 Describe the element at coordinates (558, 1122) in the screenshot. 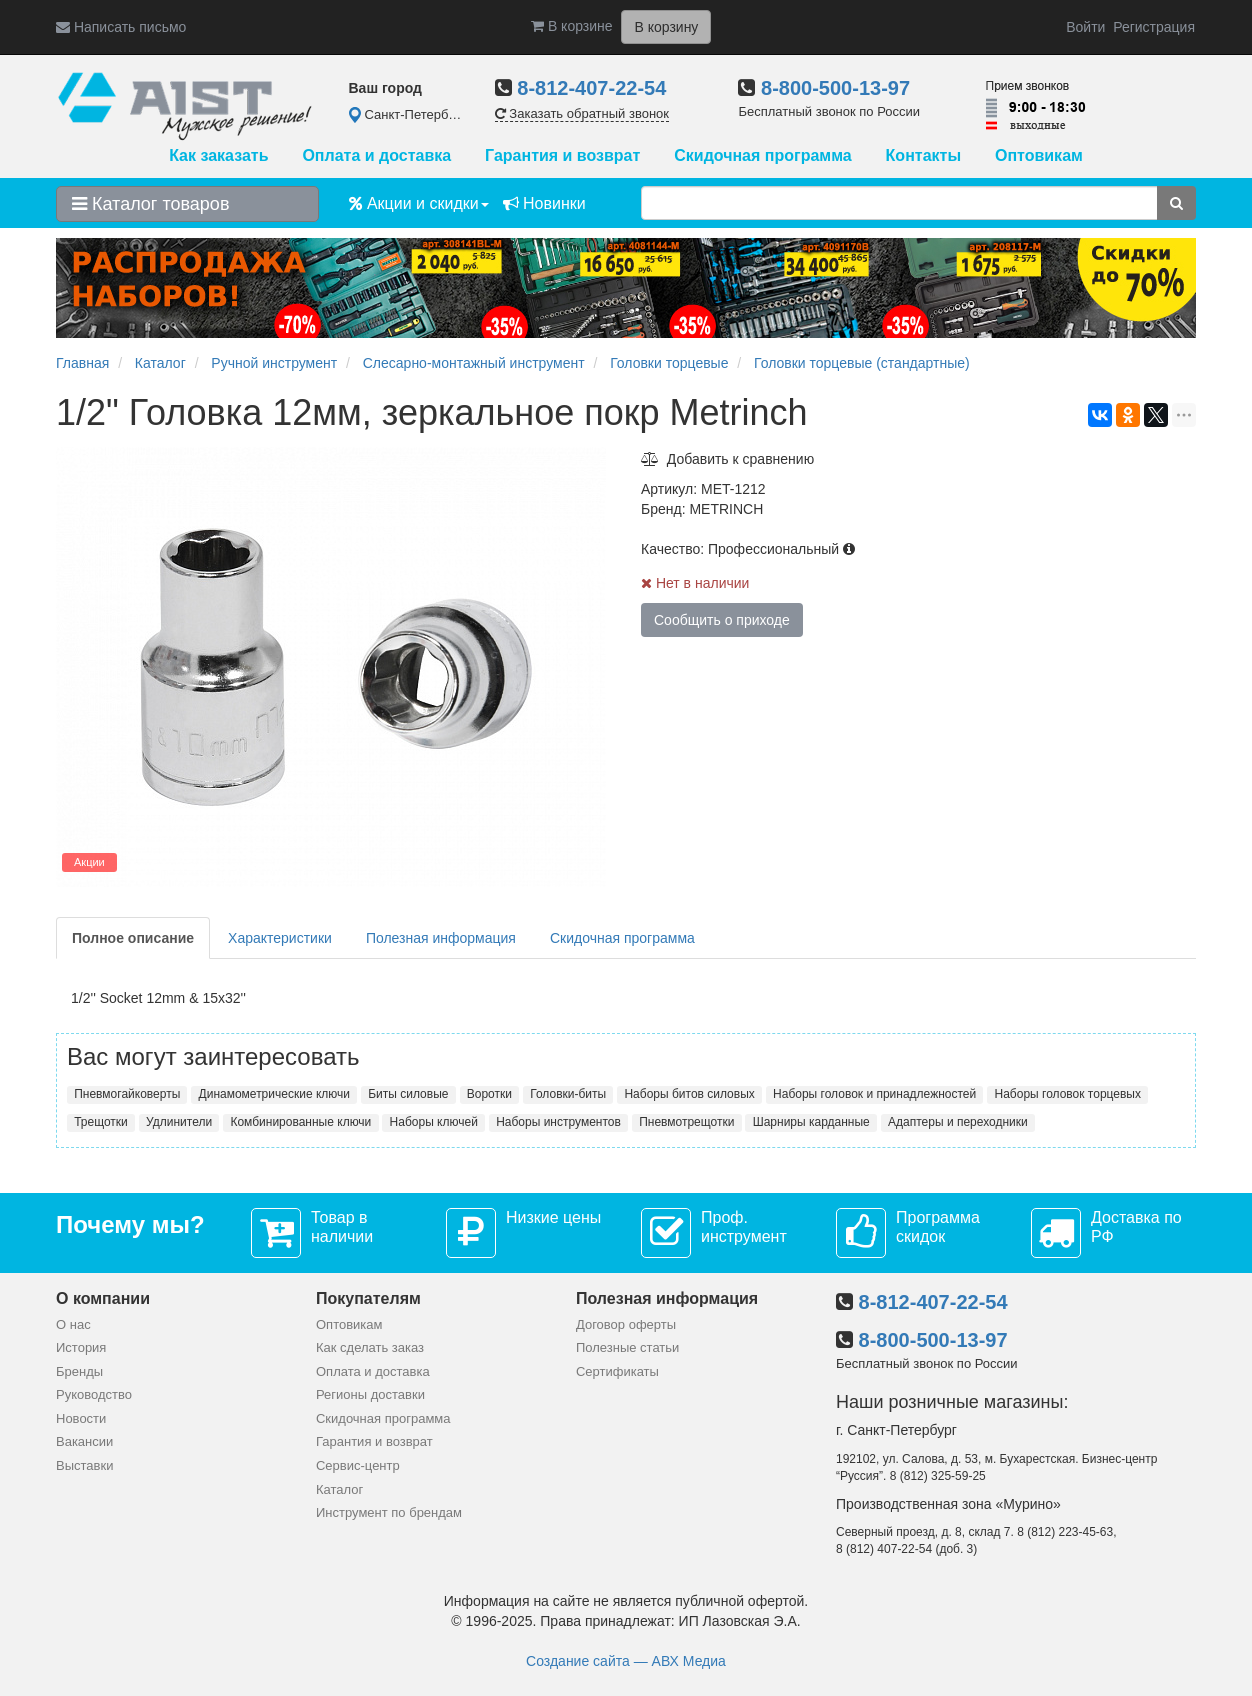

I see `Наборы инструментов` at that location.